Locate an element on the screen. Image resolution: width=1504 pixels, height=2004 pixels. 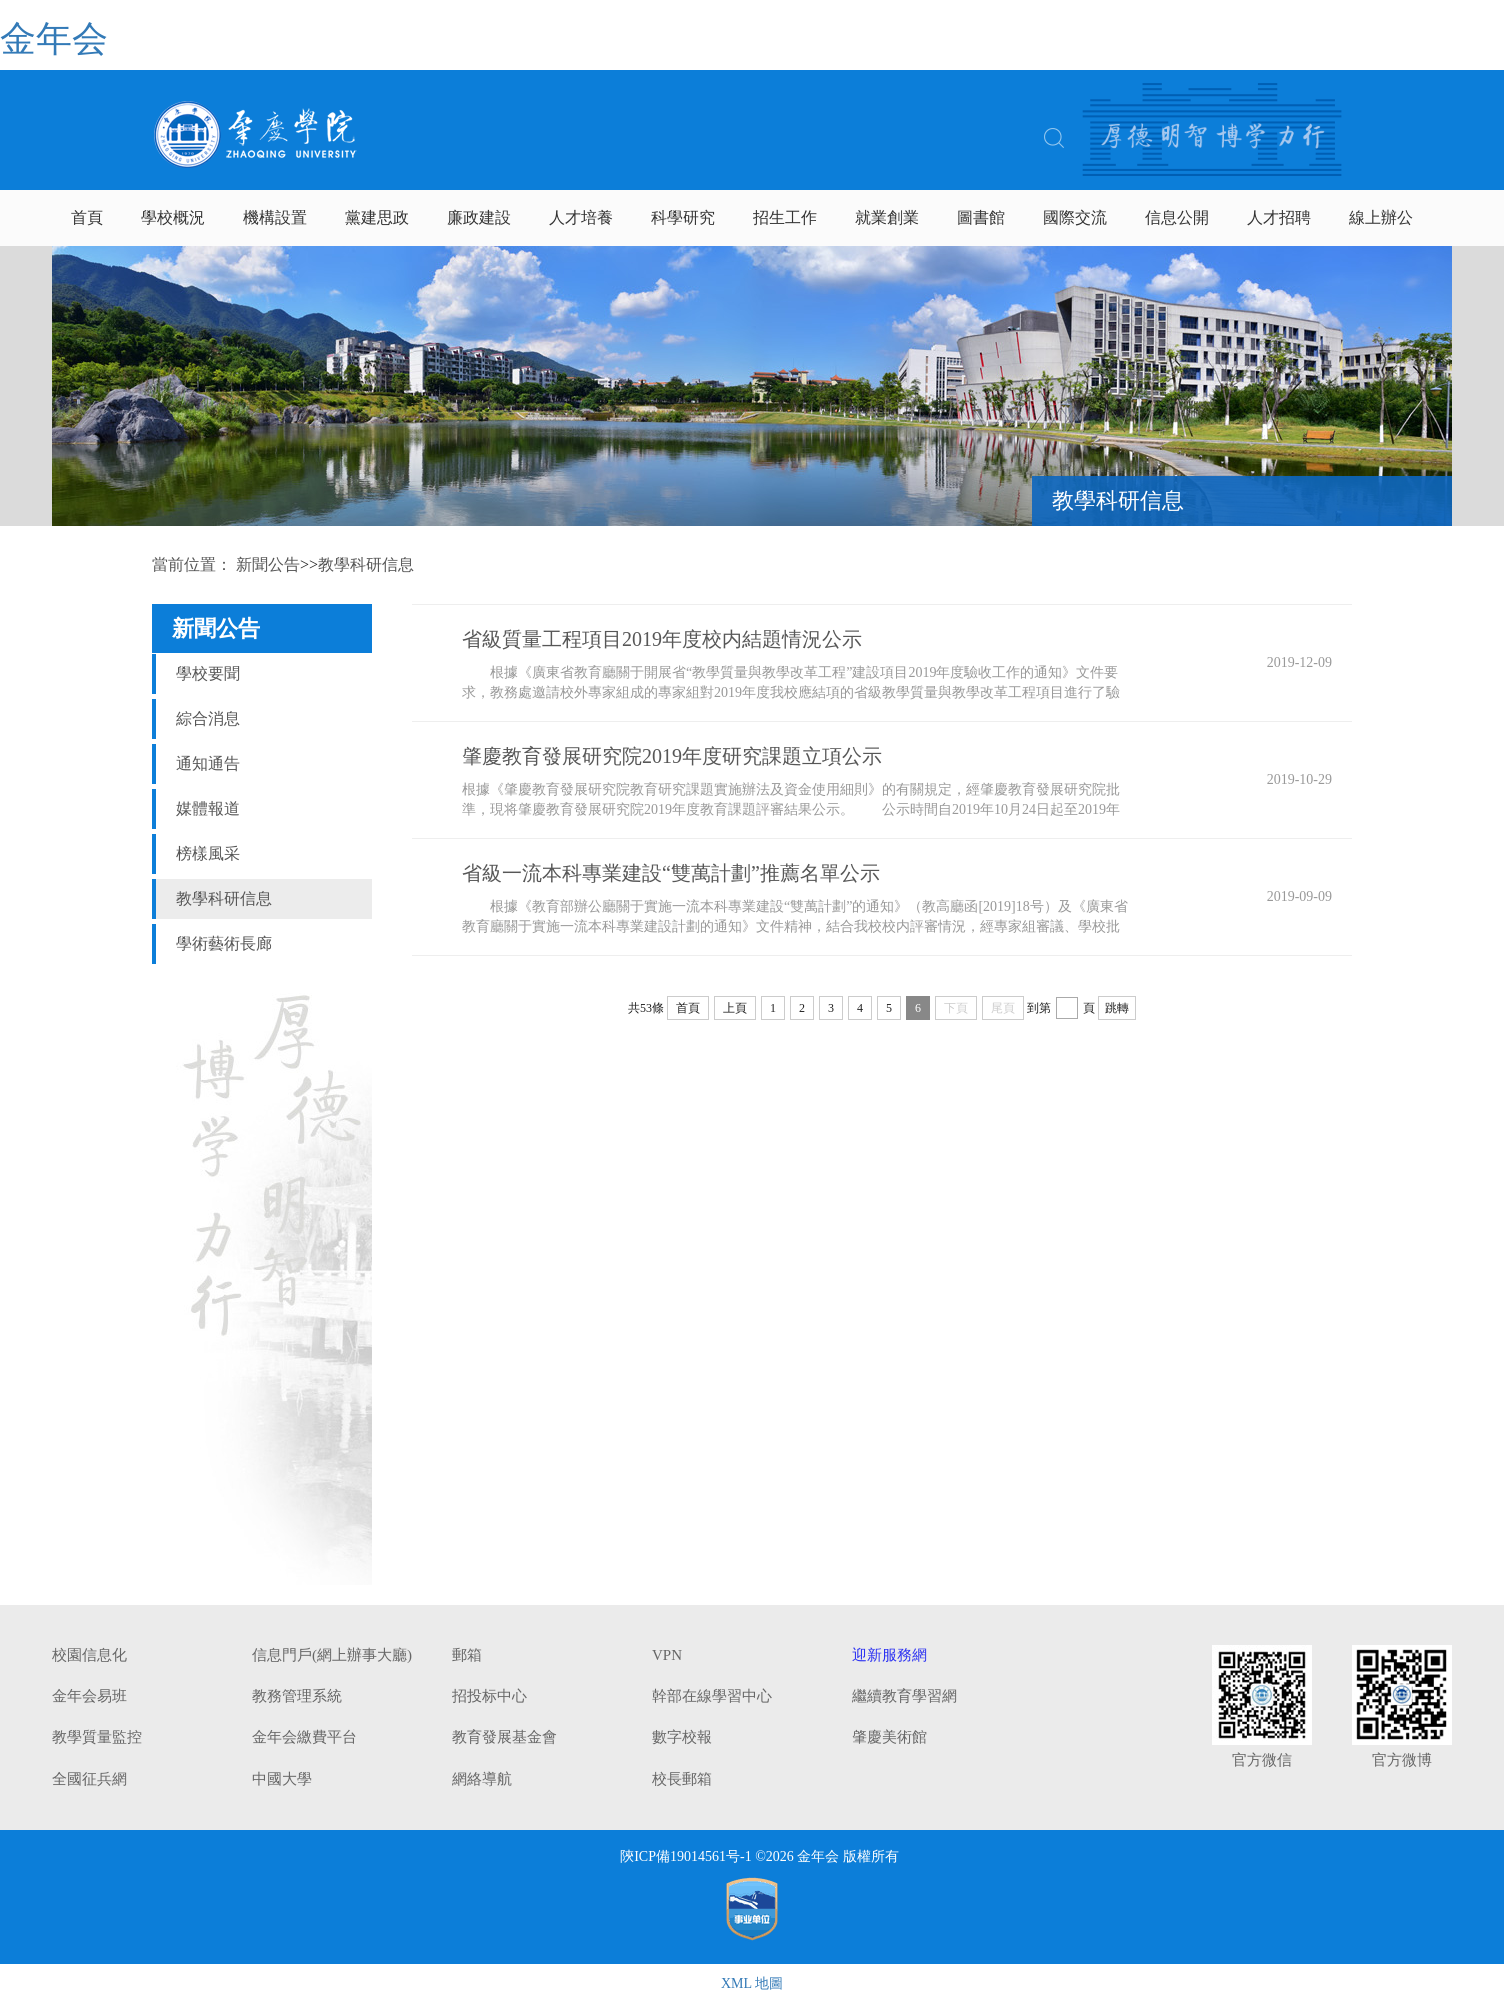
廉政建設 is located at coordinates (479, 217).